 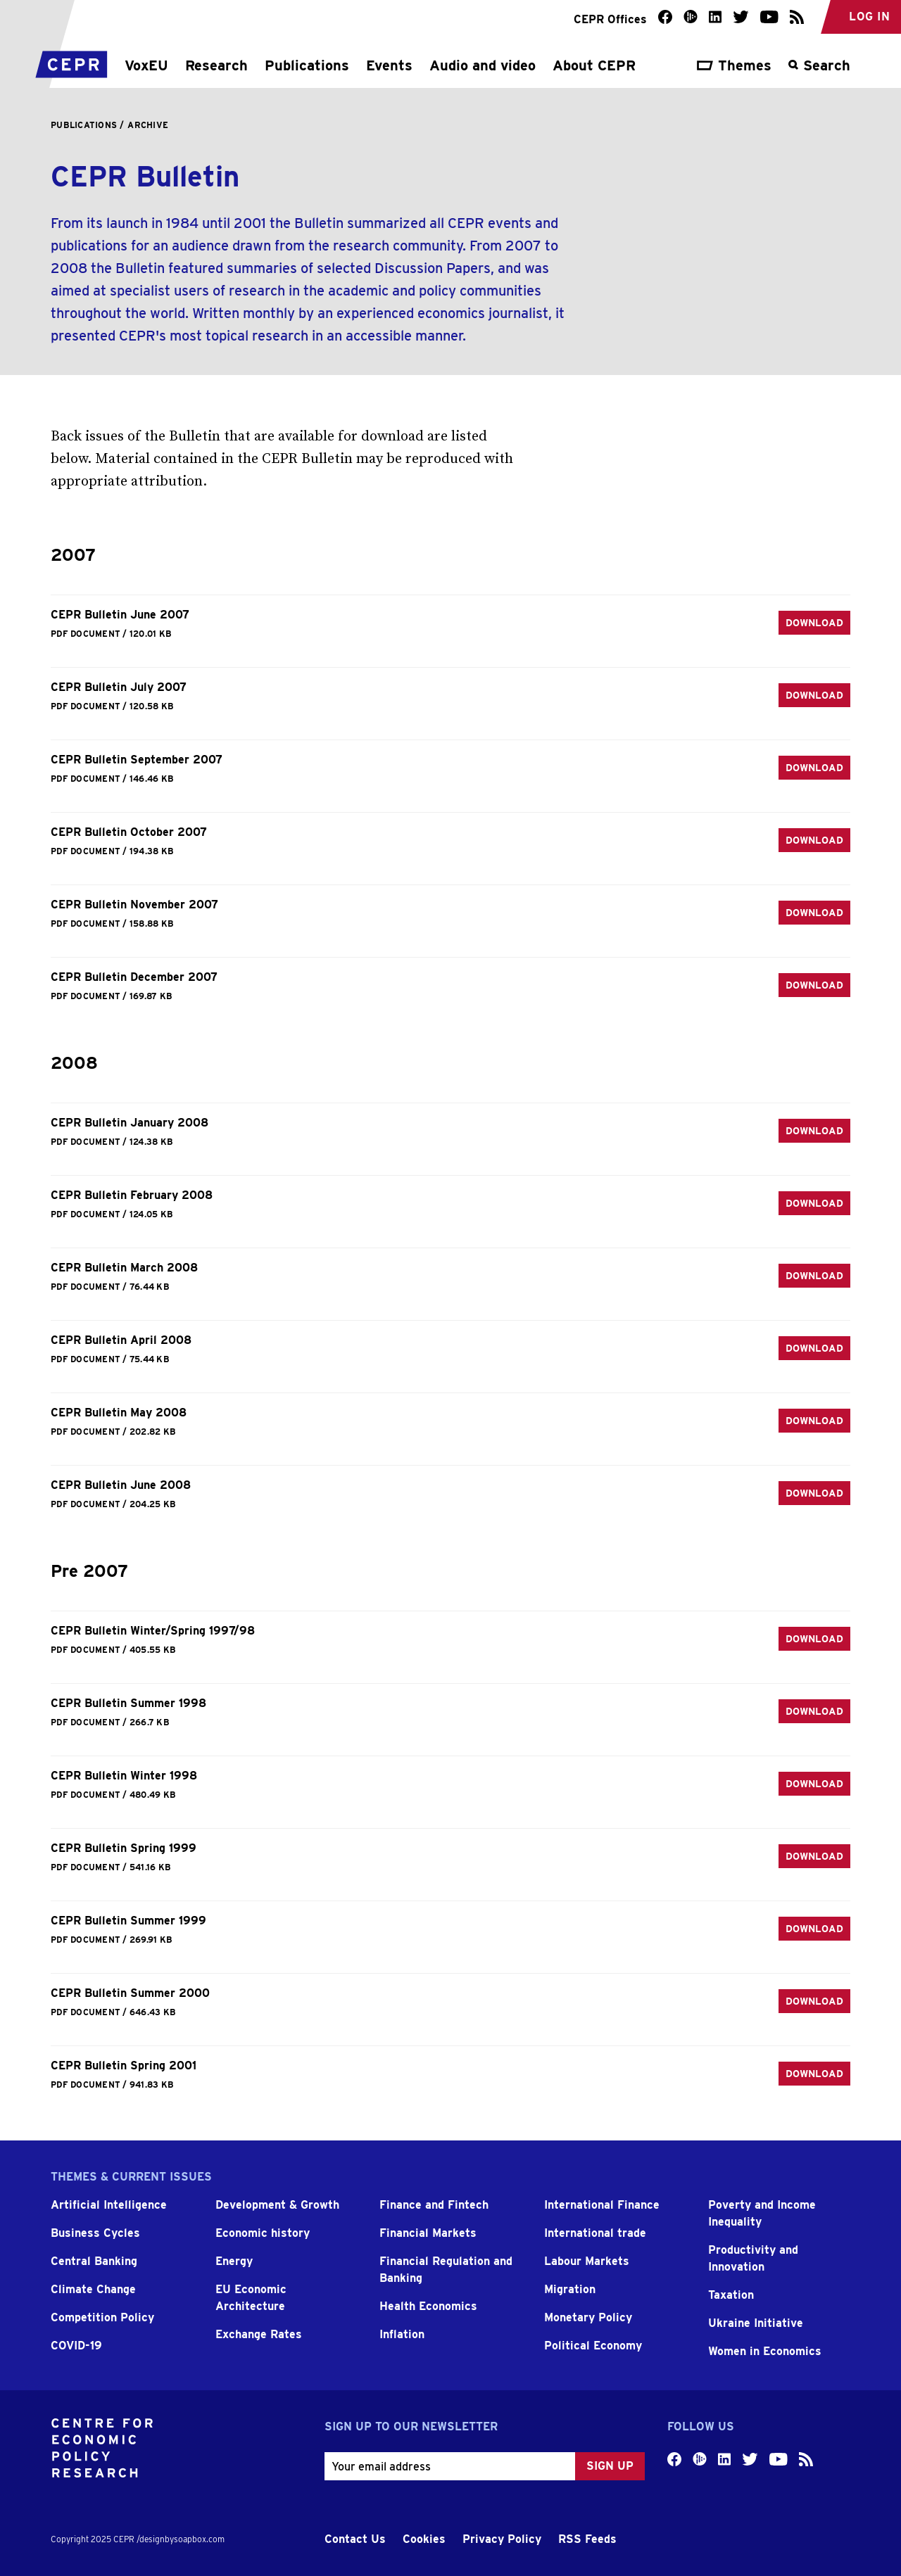 I want to click on designbysoapbox.com, so click(x=182, y=2539).